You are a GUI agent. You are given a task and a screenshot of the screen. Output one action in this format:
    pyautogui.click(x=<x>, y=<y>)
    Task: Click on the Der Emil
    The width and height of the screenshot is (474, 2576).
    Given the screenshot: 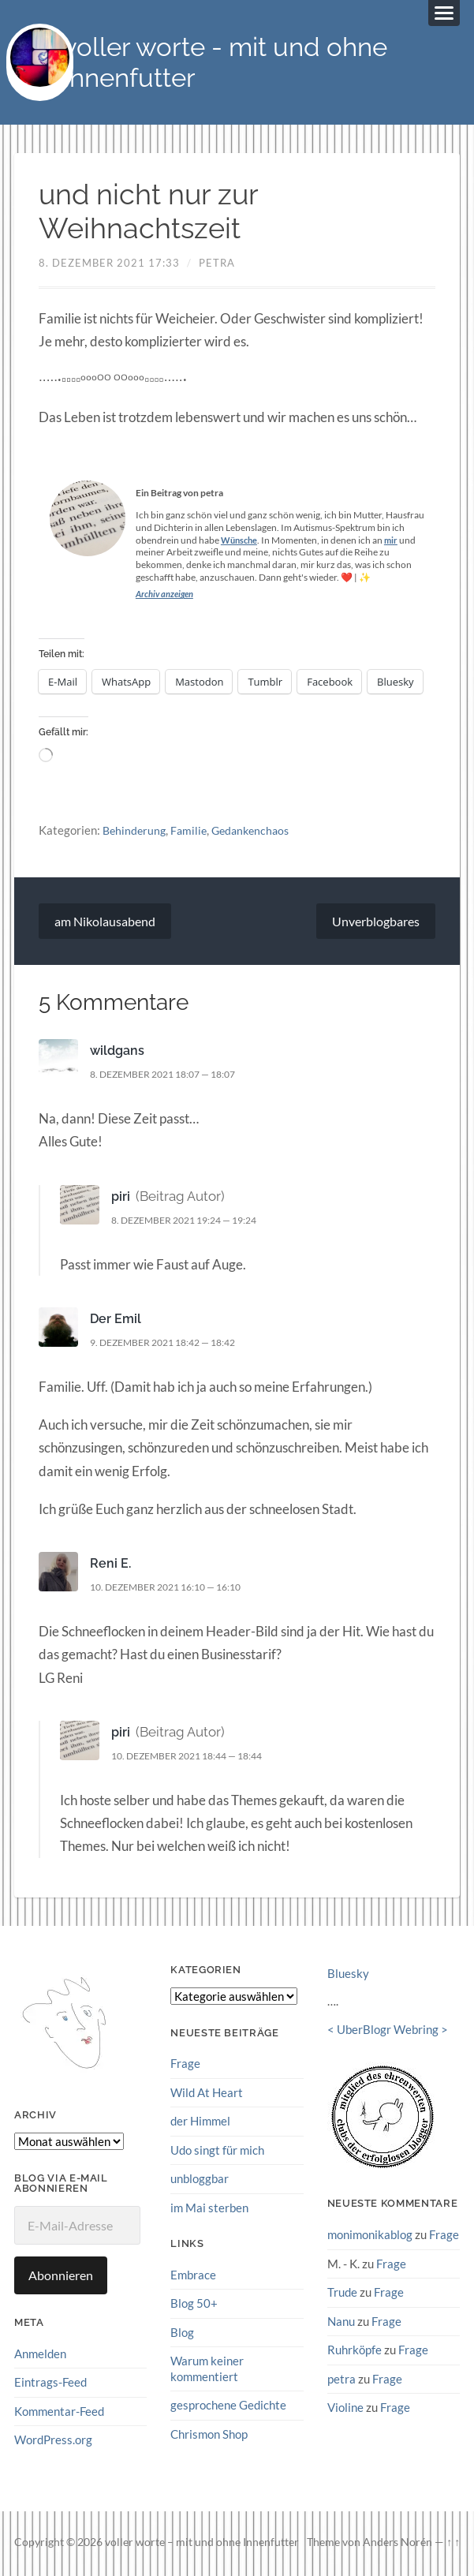 What is the action you would take?
    pyautogui.click(x=116, y=1320)
    